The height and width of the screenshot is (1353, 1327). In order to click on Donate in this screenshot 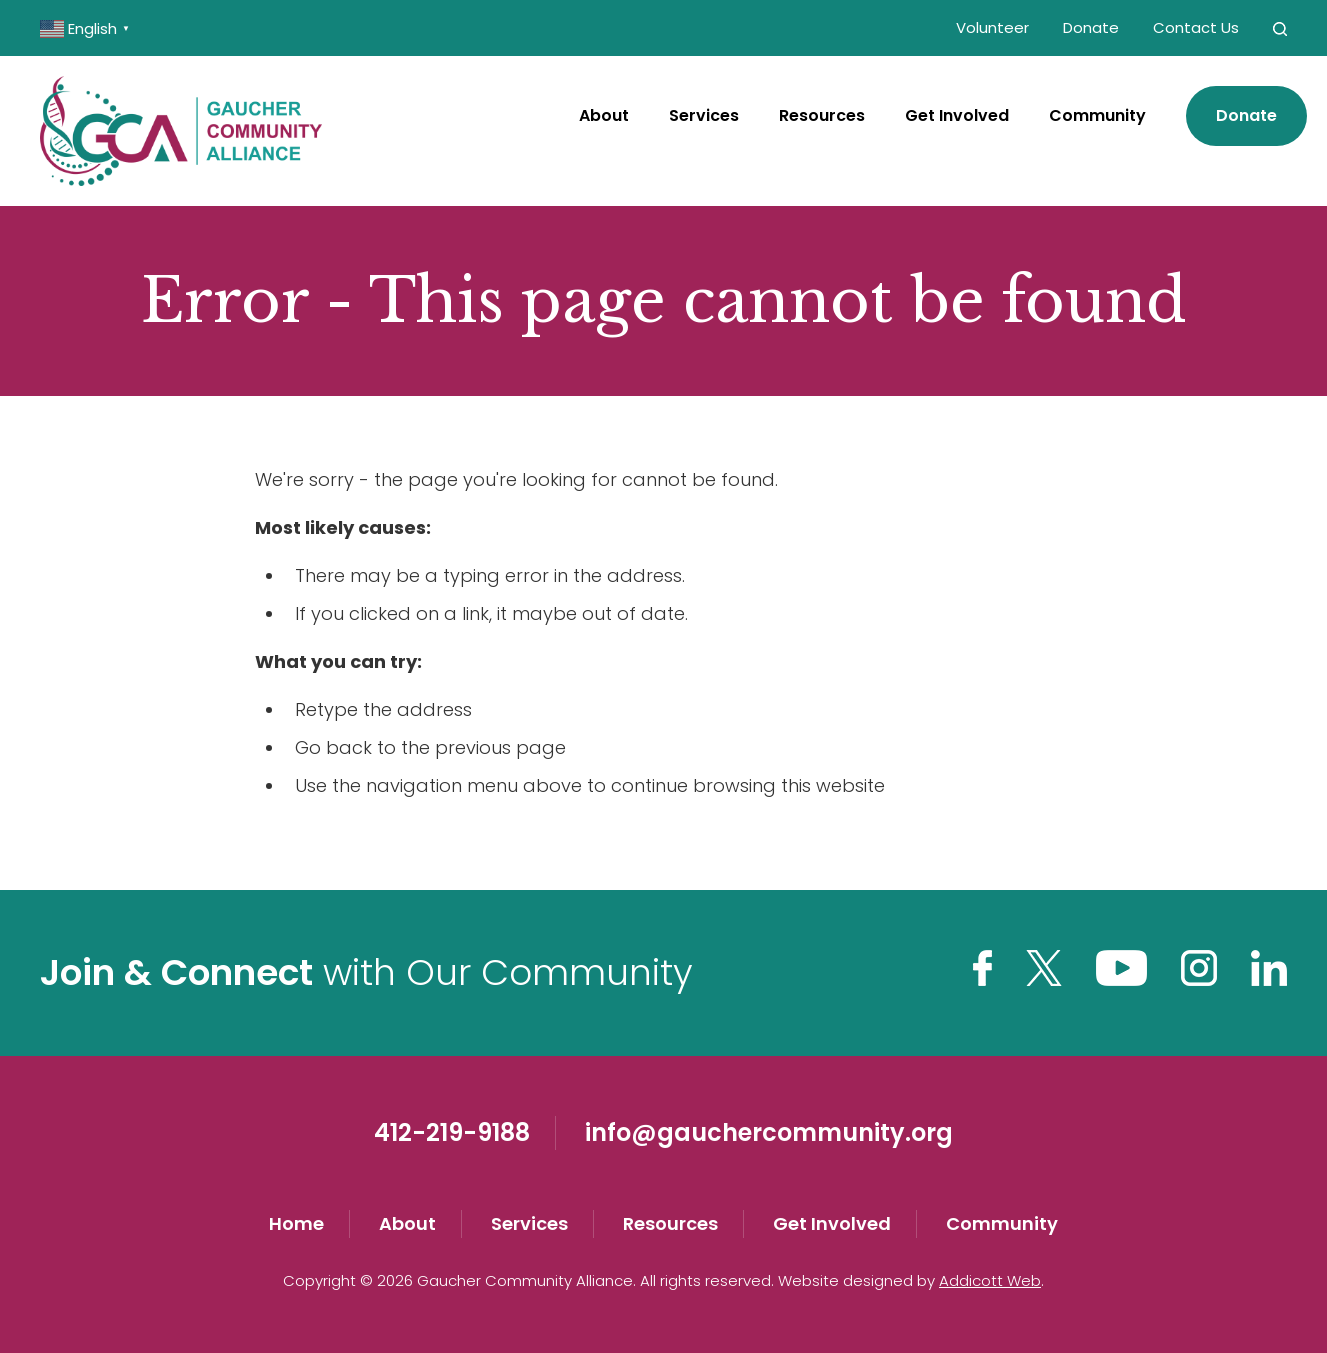, I will do `click(1091, 27)`.